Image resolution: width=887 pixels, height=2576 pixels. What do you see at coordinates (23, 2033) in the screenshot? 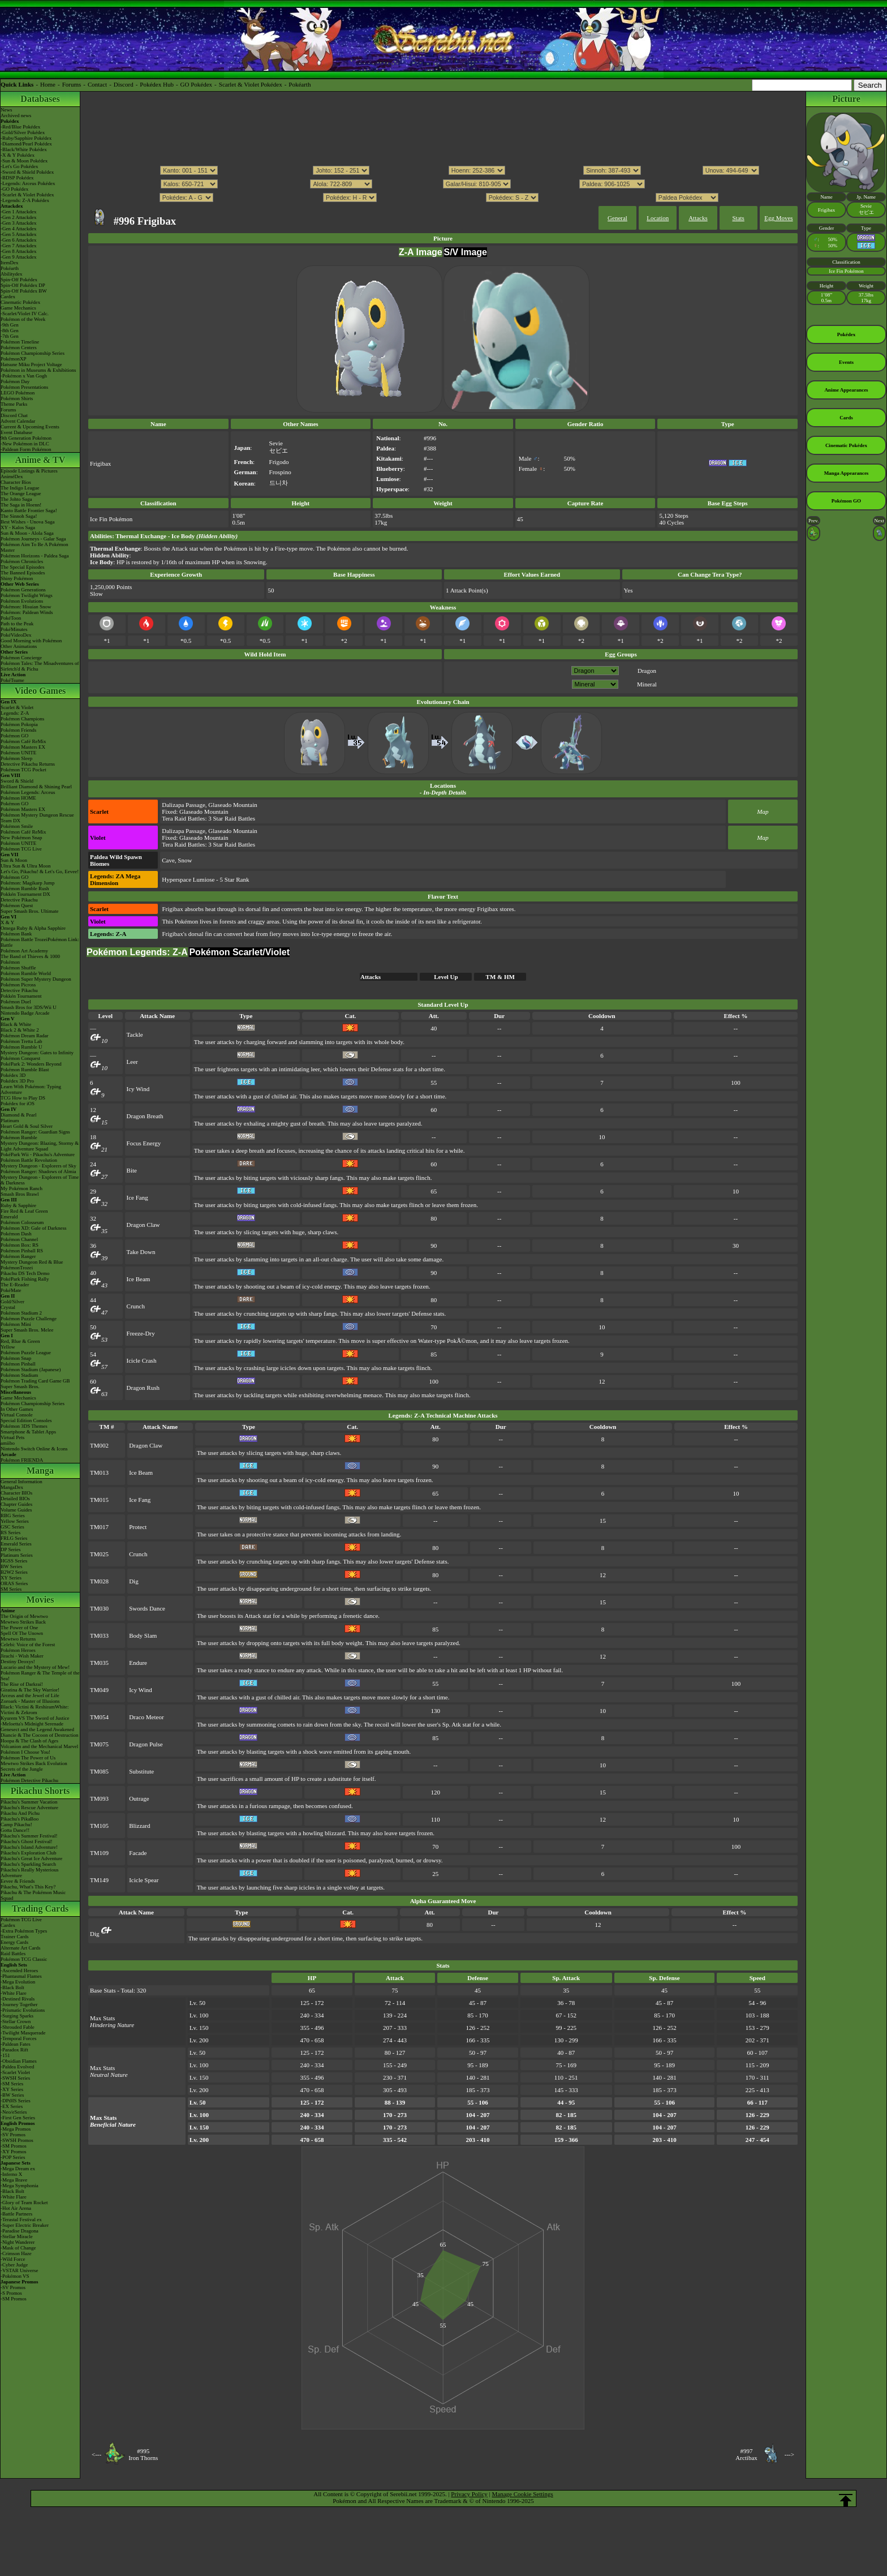
I see `-Twilight Masquerade` at bounding box center [23, 2033].